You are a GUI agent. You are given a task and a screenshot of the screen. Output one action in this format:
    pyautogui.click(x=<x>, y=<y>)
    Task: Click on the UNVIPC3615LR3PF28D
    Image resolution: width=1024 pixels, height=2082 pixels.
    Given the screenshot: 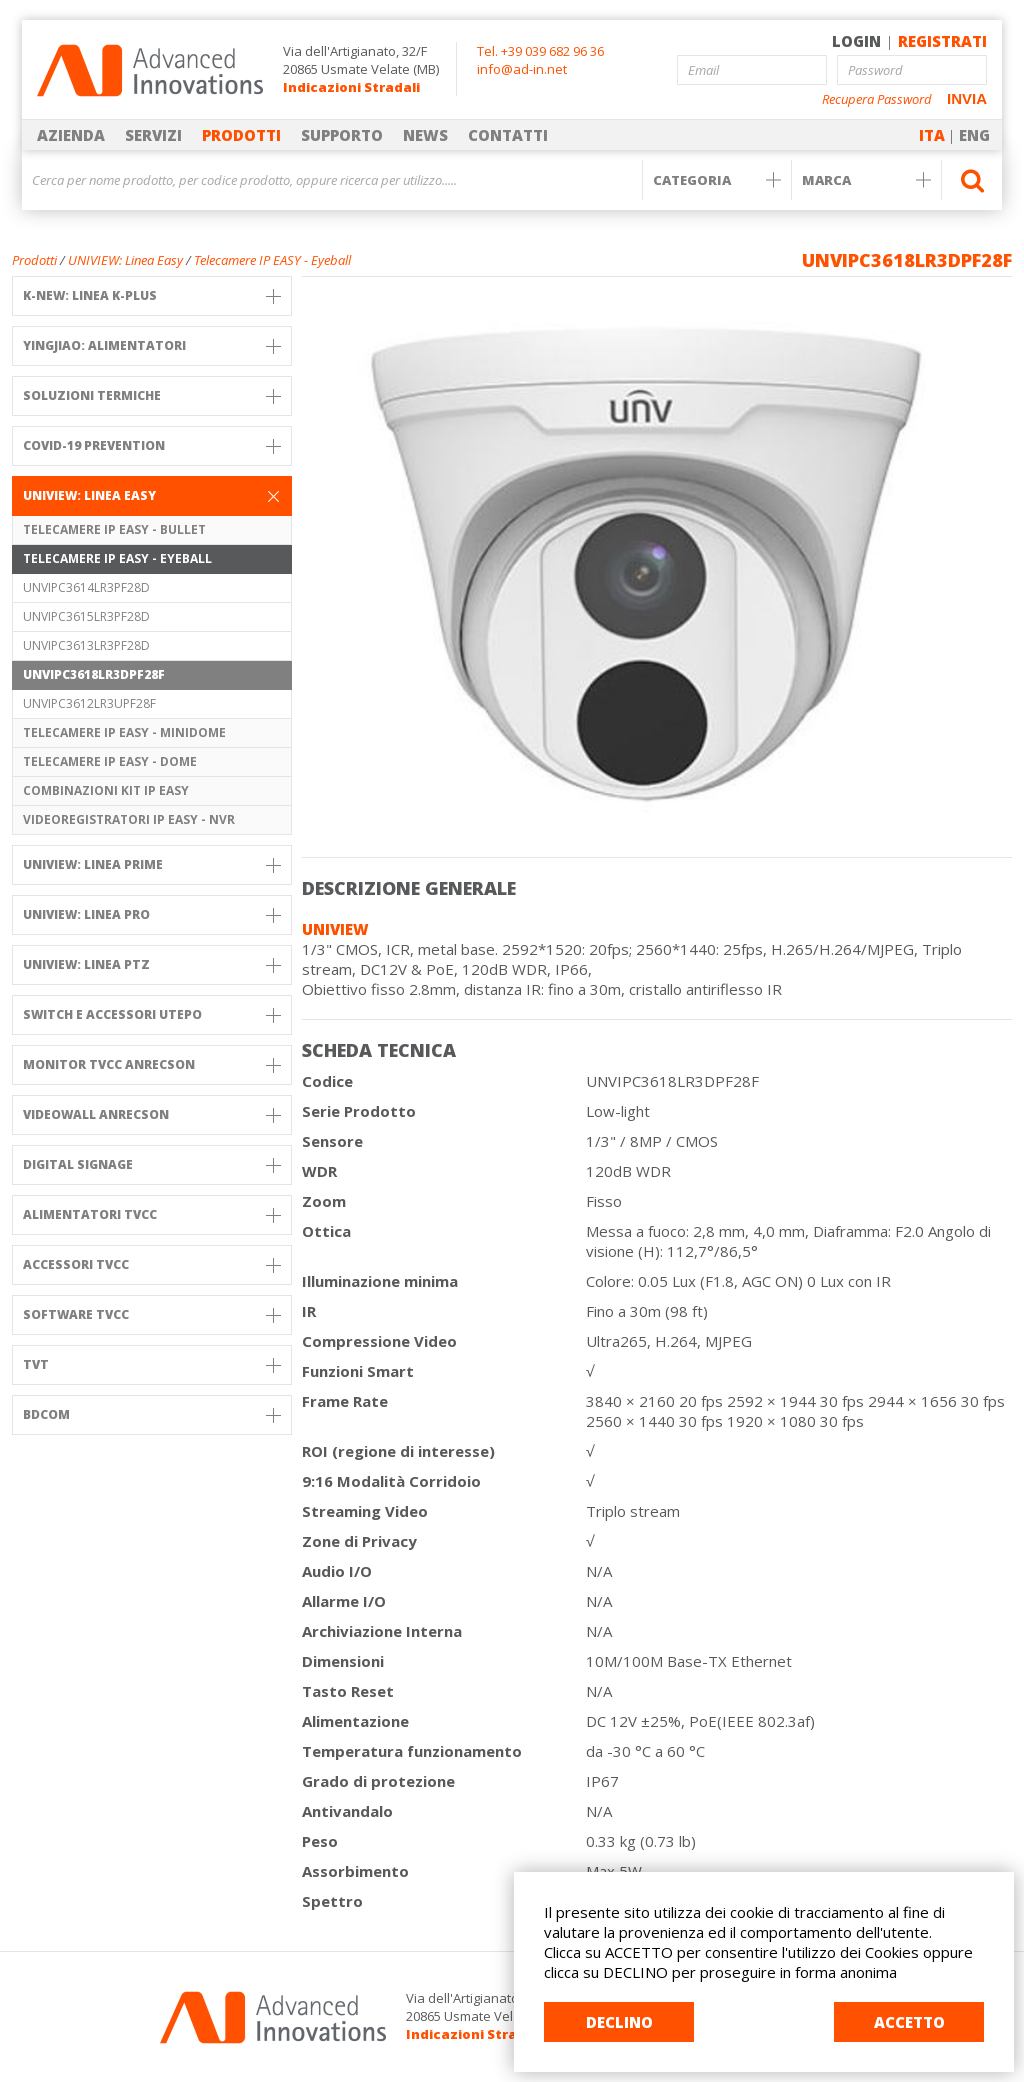 What is the action you would take?
    pyautogui.click(x=86, y=616)
    